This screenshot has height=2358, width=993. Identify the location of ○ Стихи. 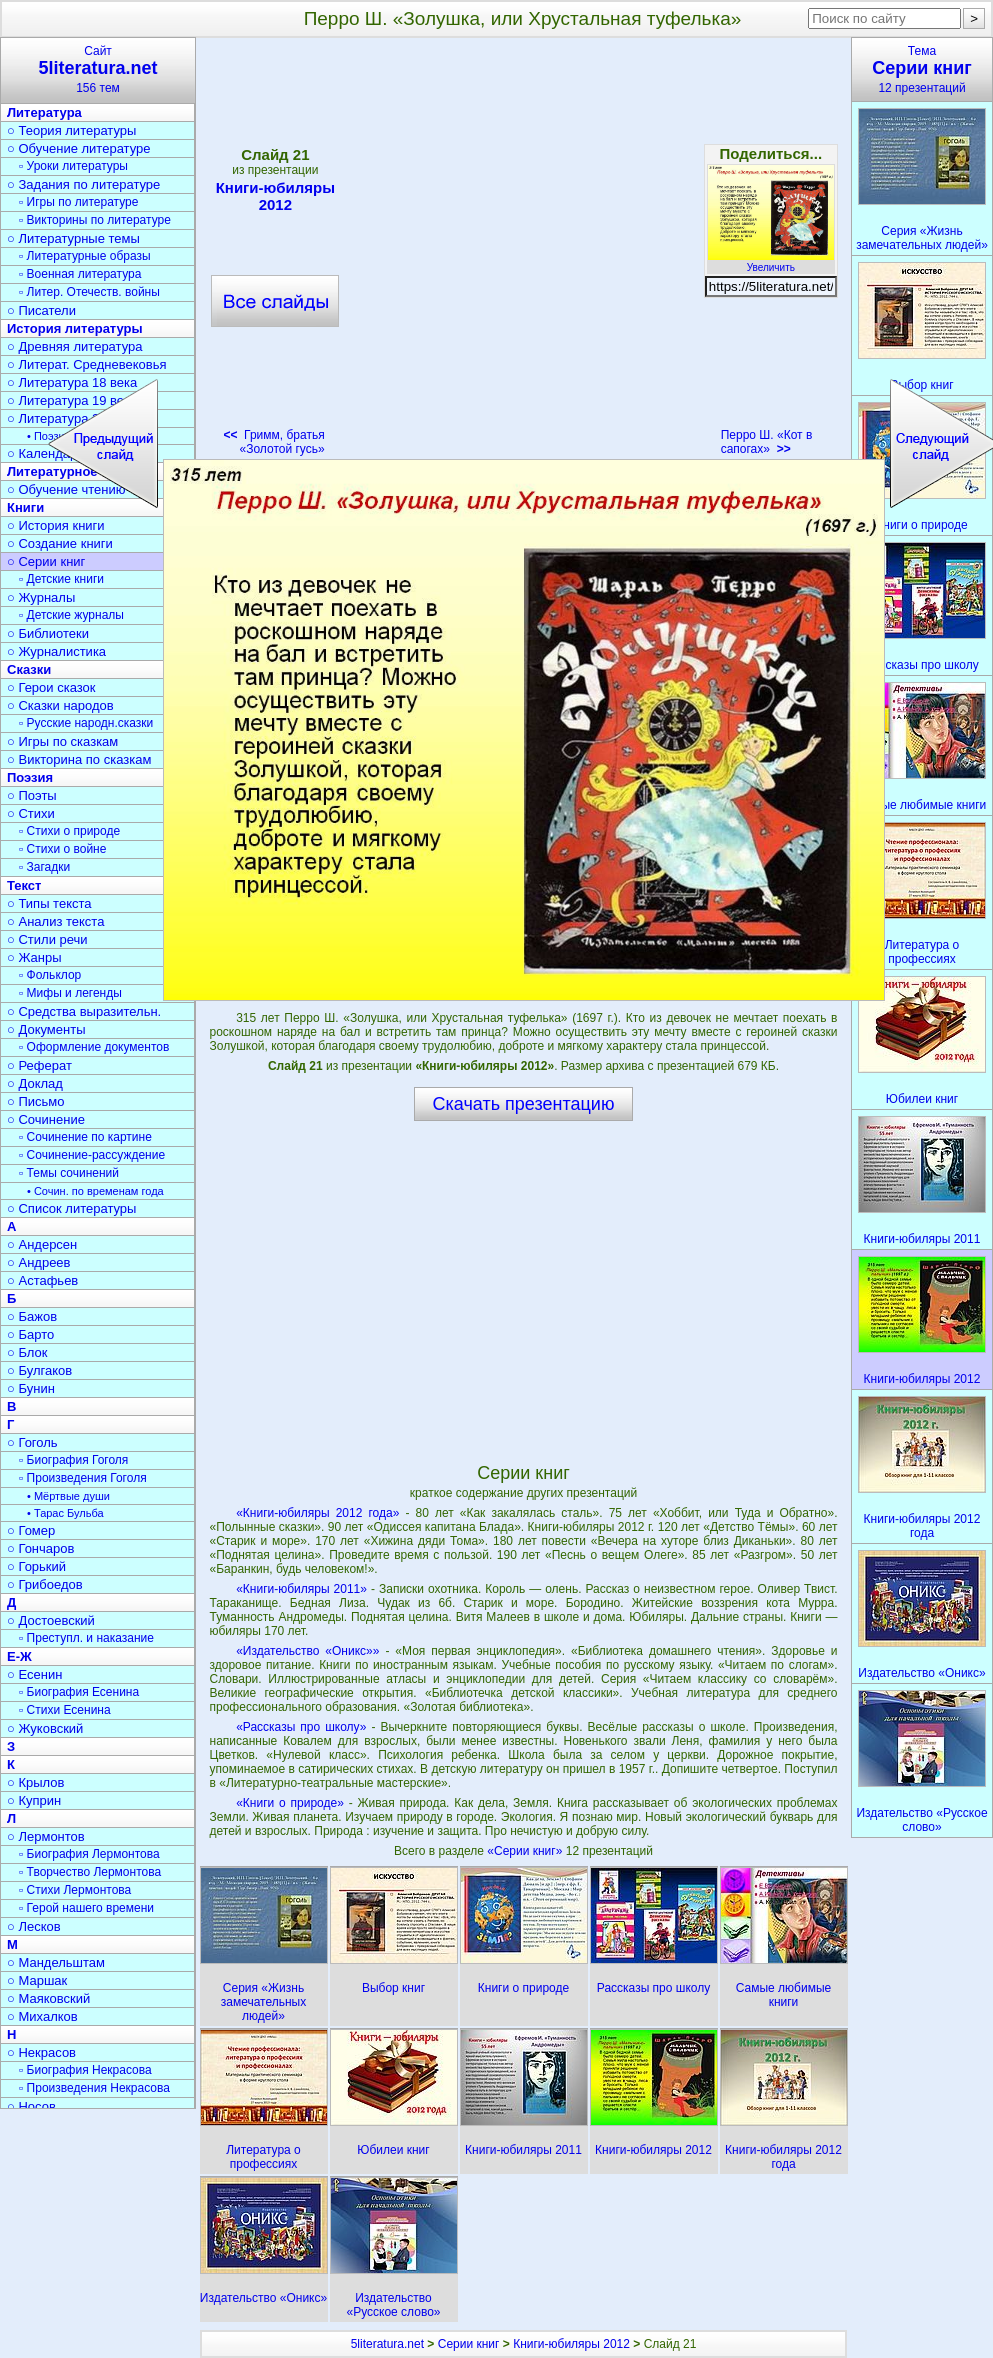
(31, 813).